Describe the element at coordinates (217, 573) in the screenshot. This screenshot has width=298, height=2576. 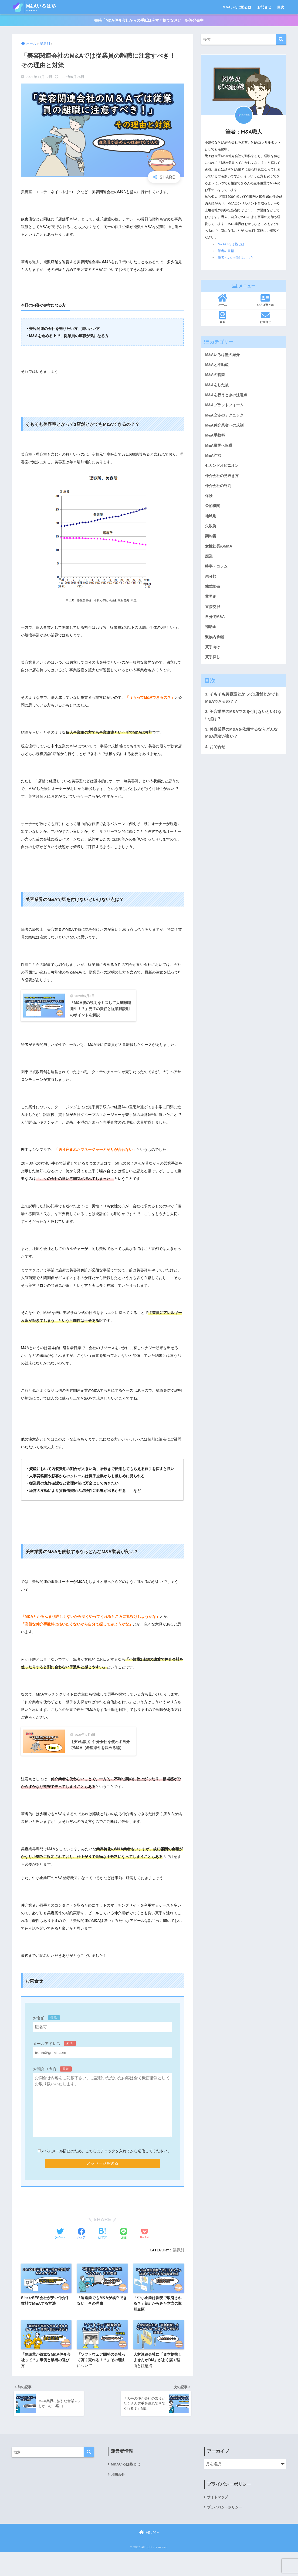
I see `時事・コラム` at that location.